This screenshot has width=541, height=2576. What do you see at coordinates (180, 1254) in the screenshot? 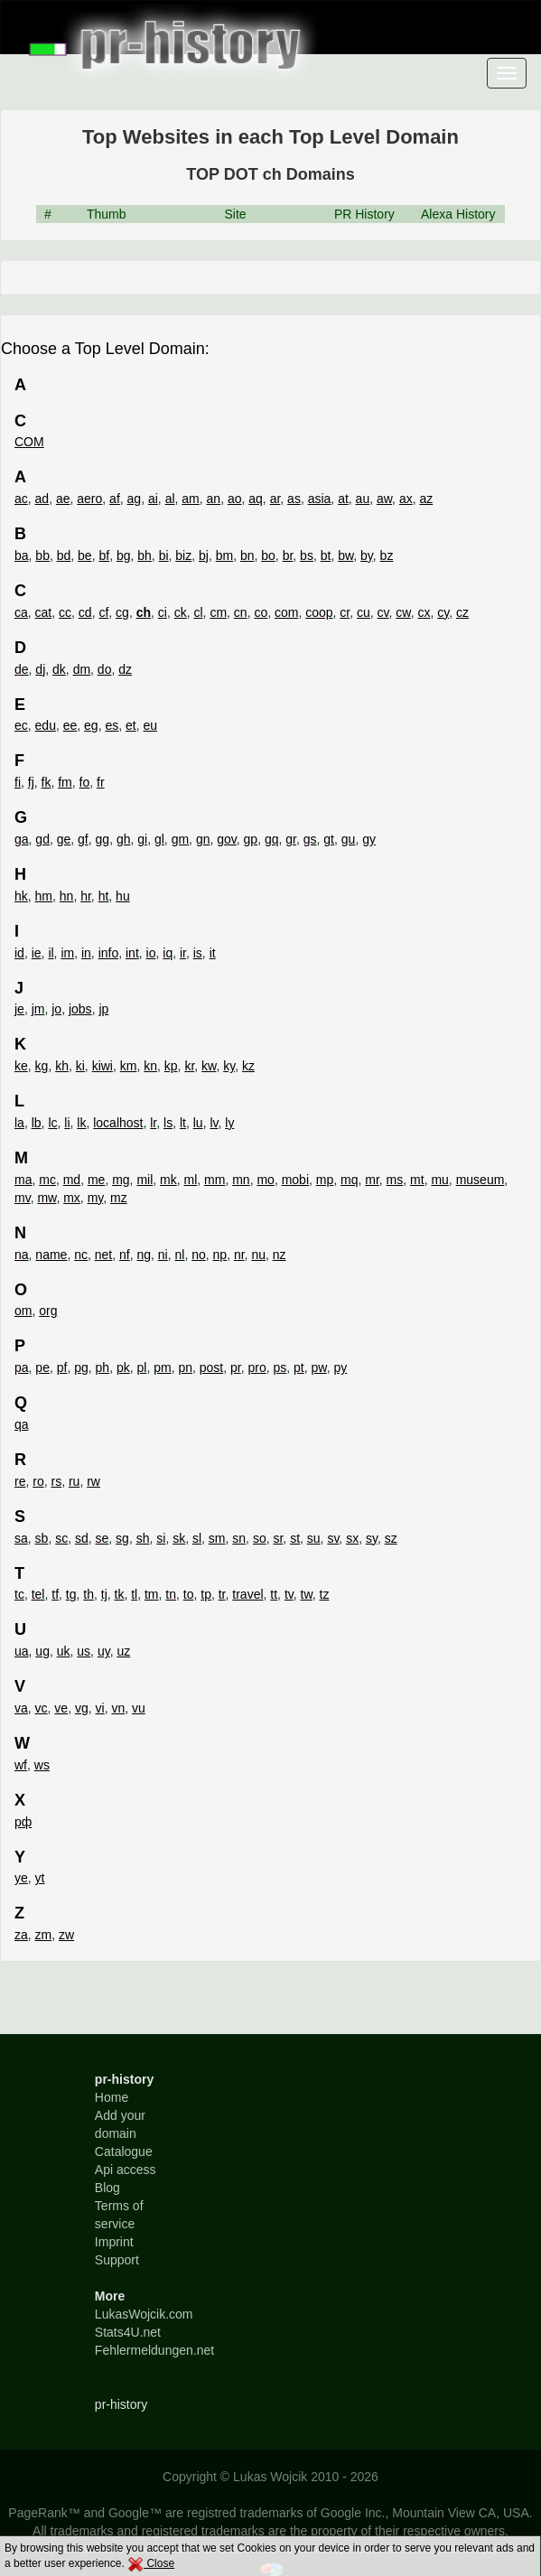
I see `nl` at bounding box center [180, 1254].